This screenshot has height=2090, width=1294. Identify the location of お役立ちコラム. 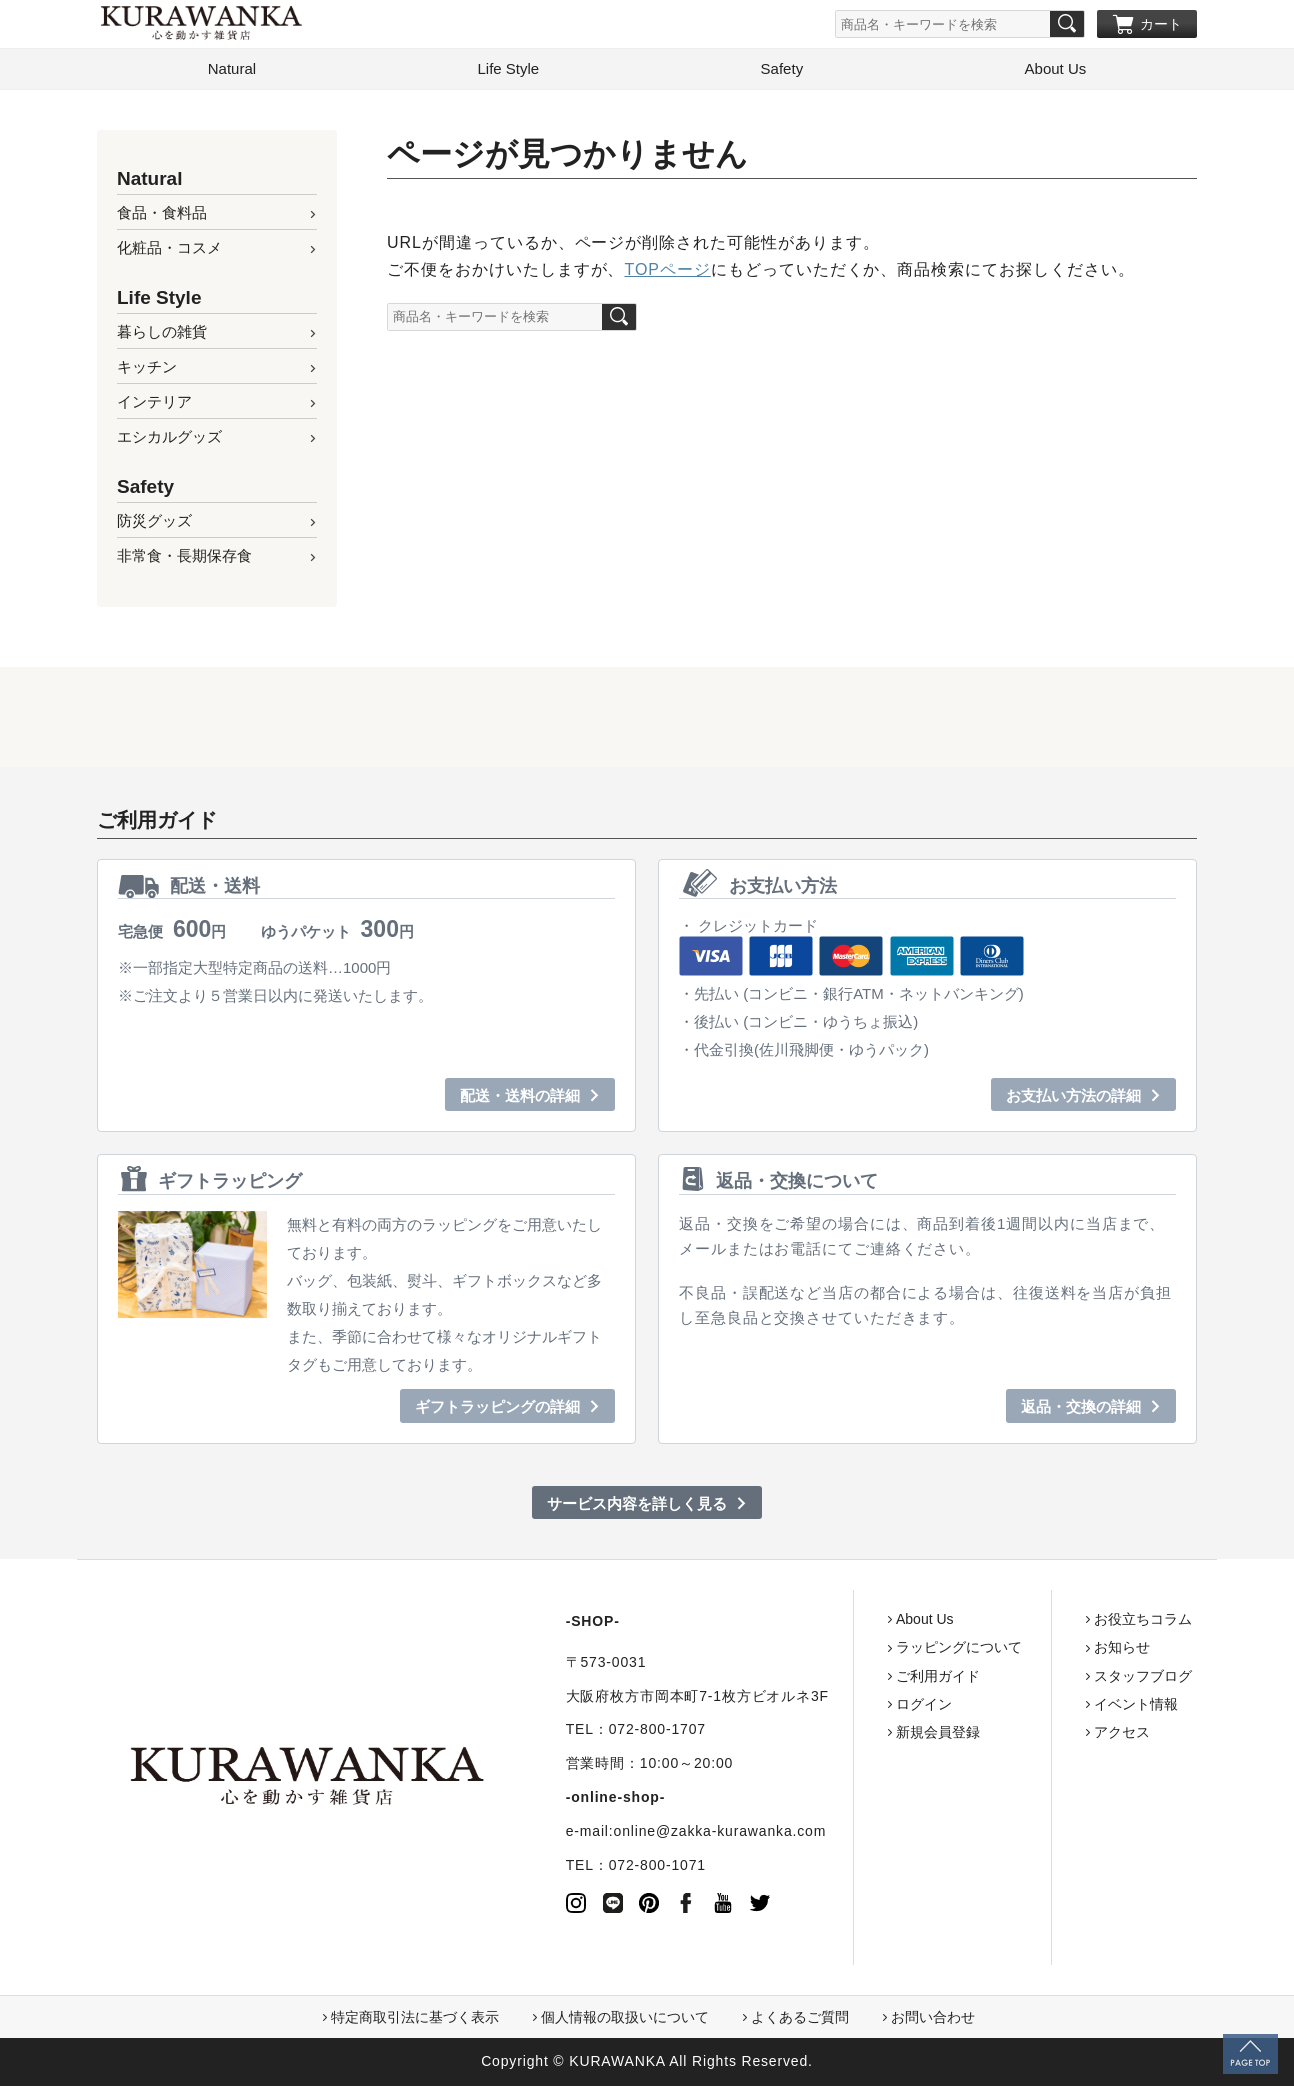
(1066, 1623).